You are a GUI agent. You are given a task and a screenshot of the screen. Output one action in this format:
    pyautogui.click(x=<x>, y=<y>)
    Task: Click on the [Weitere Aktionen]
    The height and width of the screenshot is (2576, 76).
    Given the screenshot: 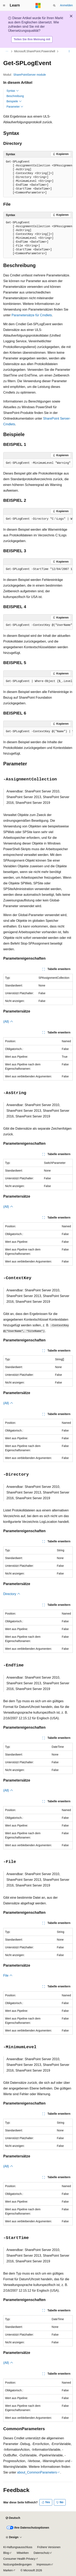 What is the action you would take?
    pyautogui.click(x=69, y=51)
    